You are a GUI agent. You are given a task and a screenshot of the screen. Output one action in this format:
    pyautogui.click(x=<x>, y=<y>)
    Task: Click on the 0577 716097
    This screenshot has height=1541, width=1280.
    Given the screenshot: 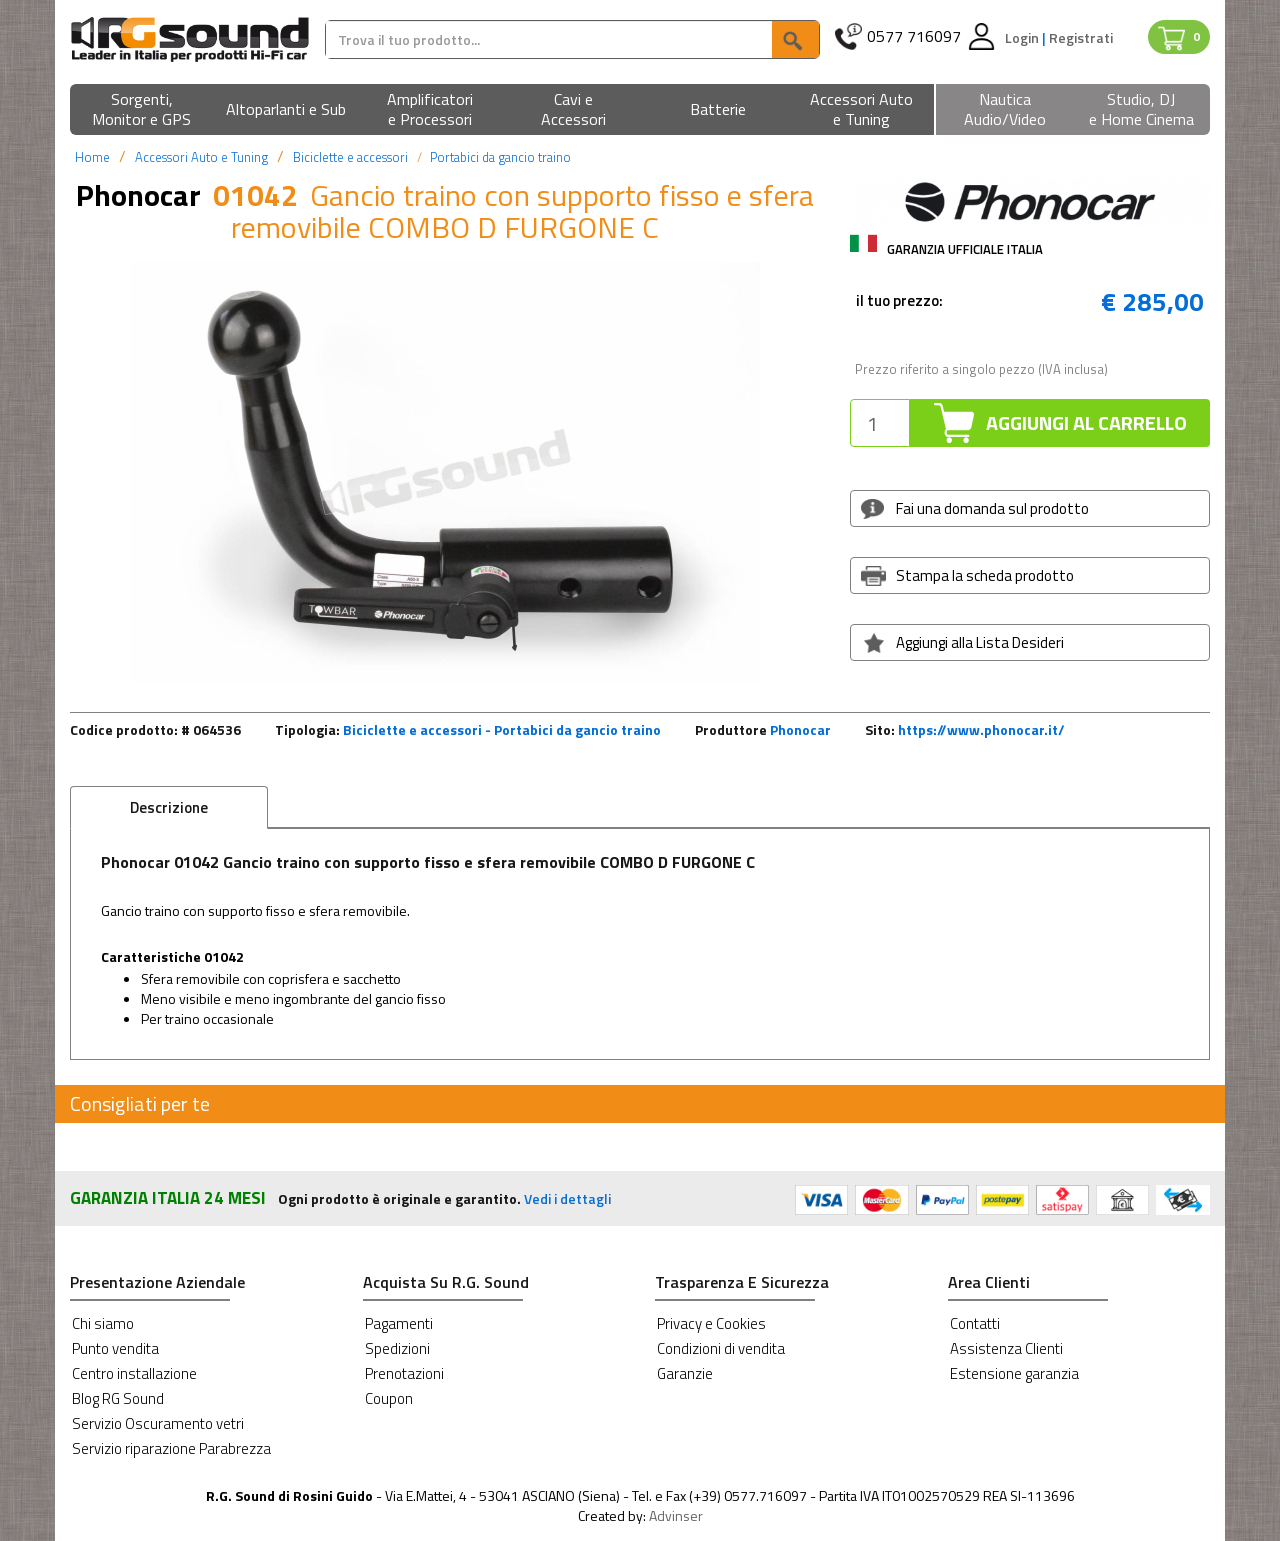 What is the action you would take?
    pyautogui.click(x=914, y=36)
    